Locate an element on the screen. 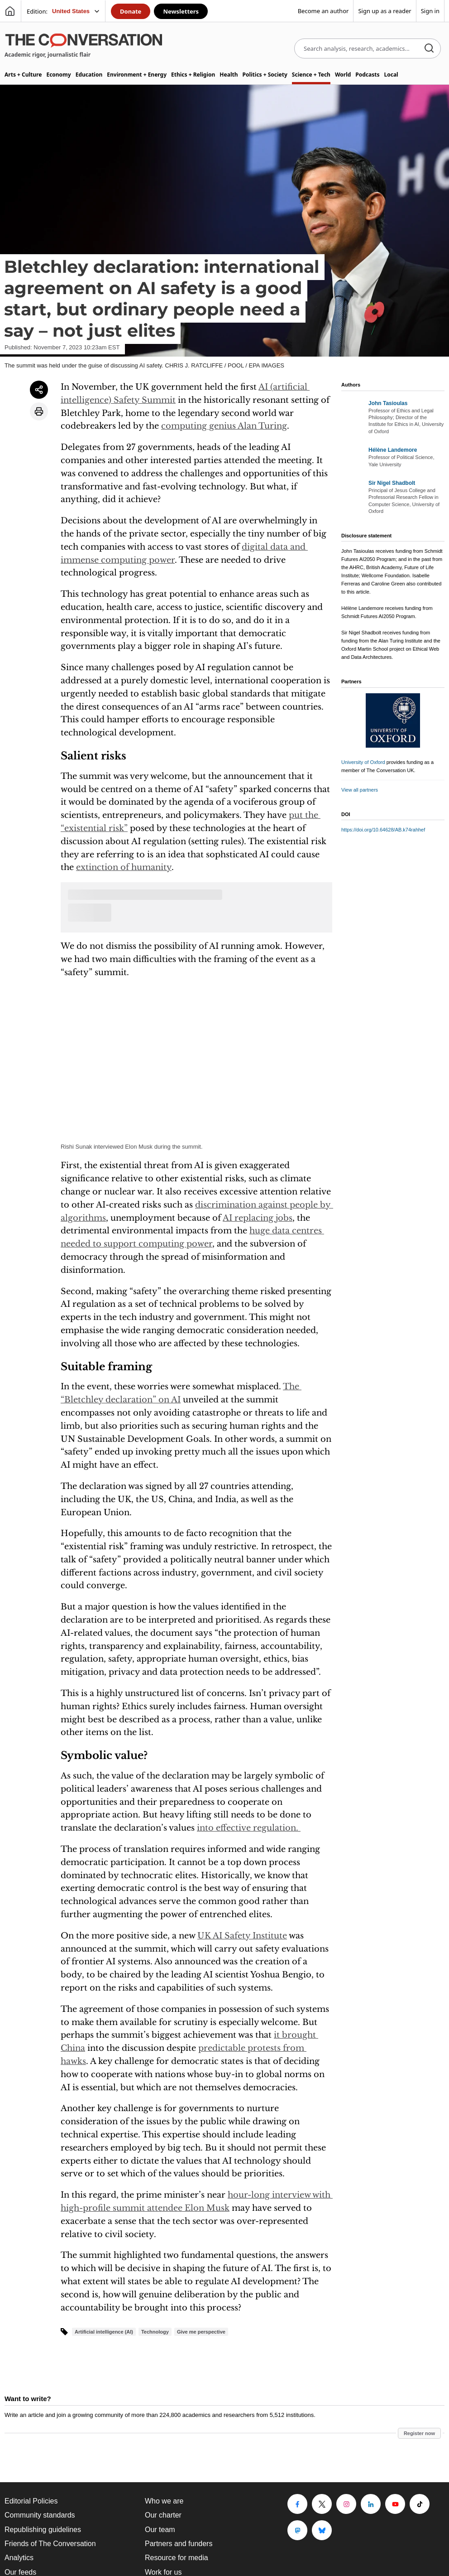  into effective regulation. is located at coordinates (249, 1828).